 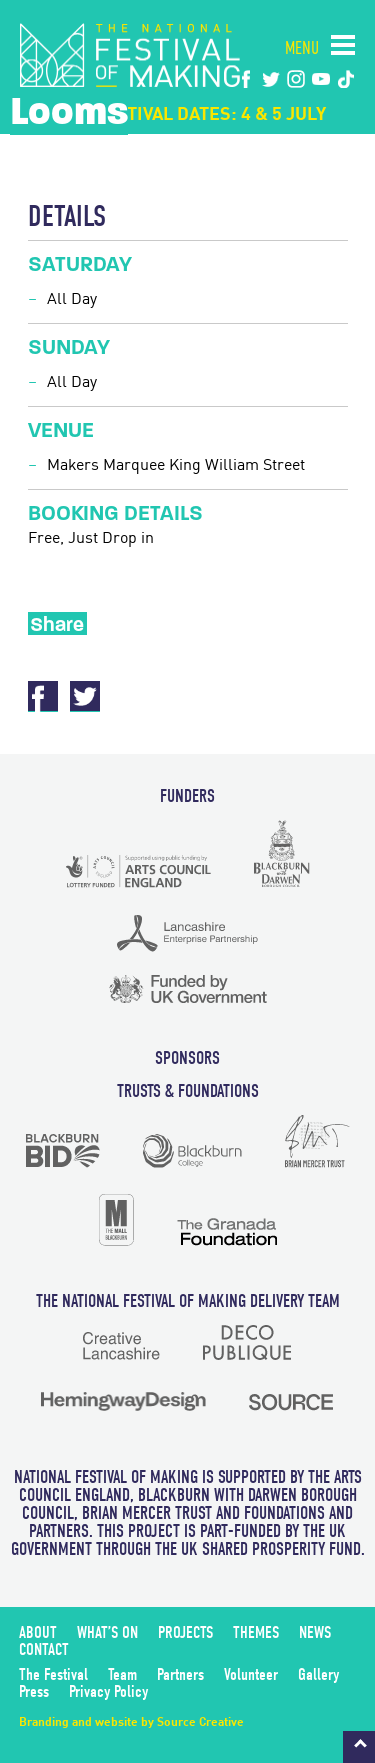 I want to click on Volunteer, so click(x=251, y=1674).